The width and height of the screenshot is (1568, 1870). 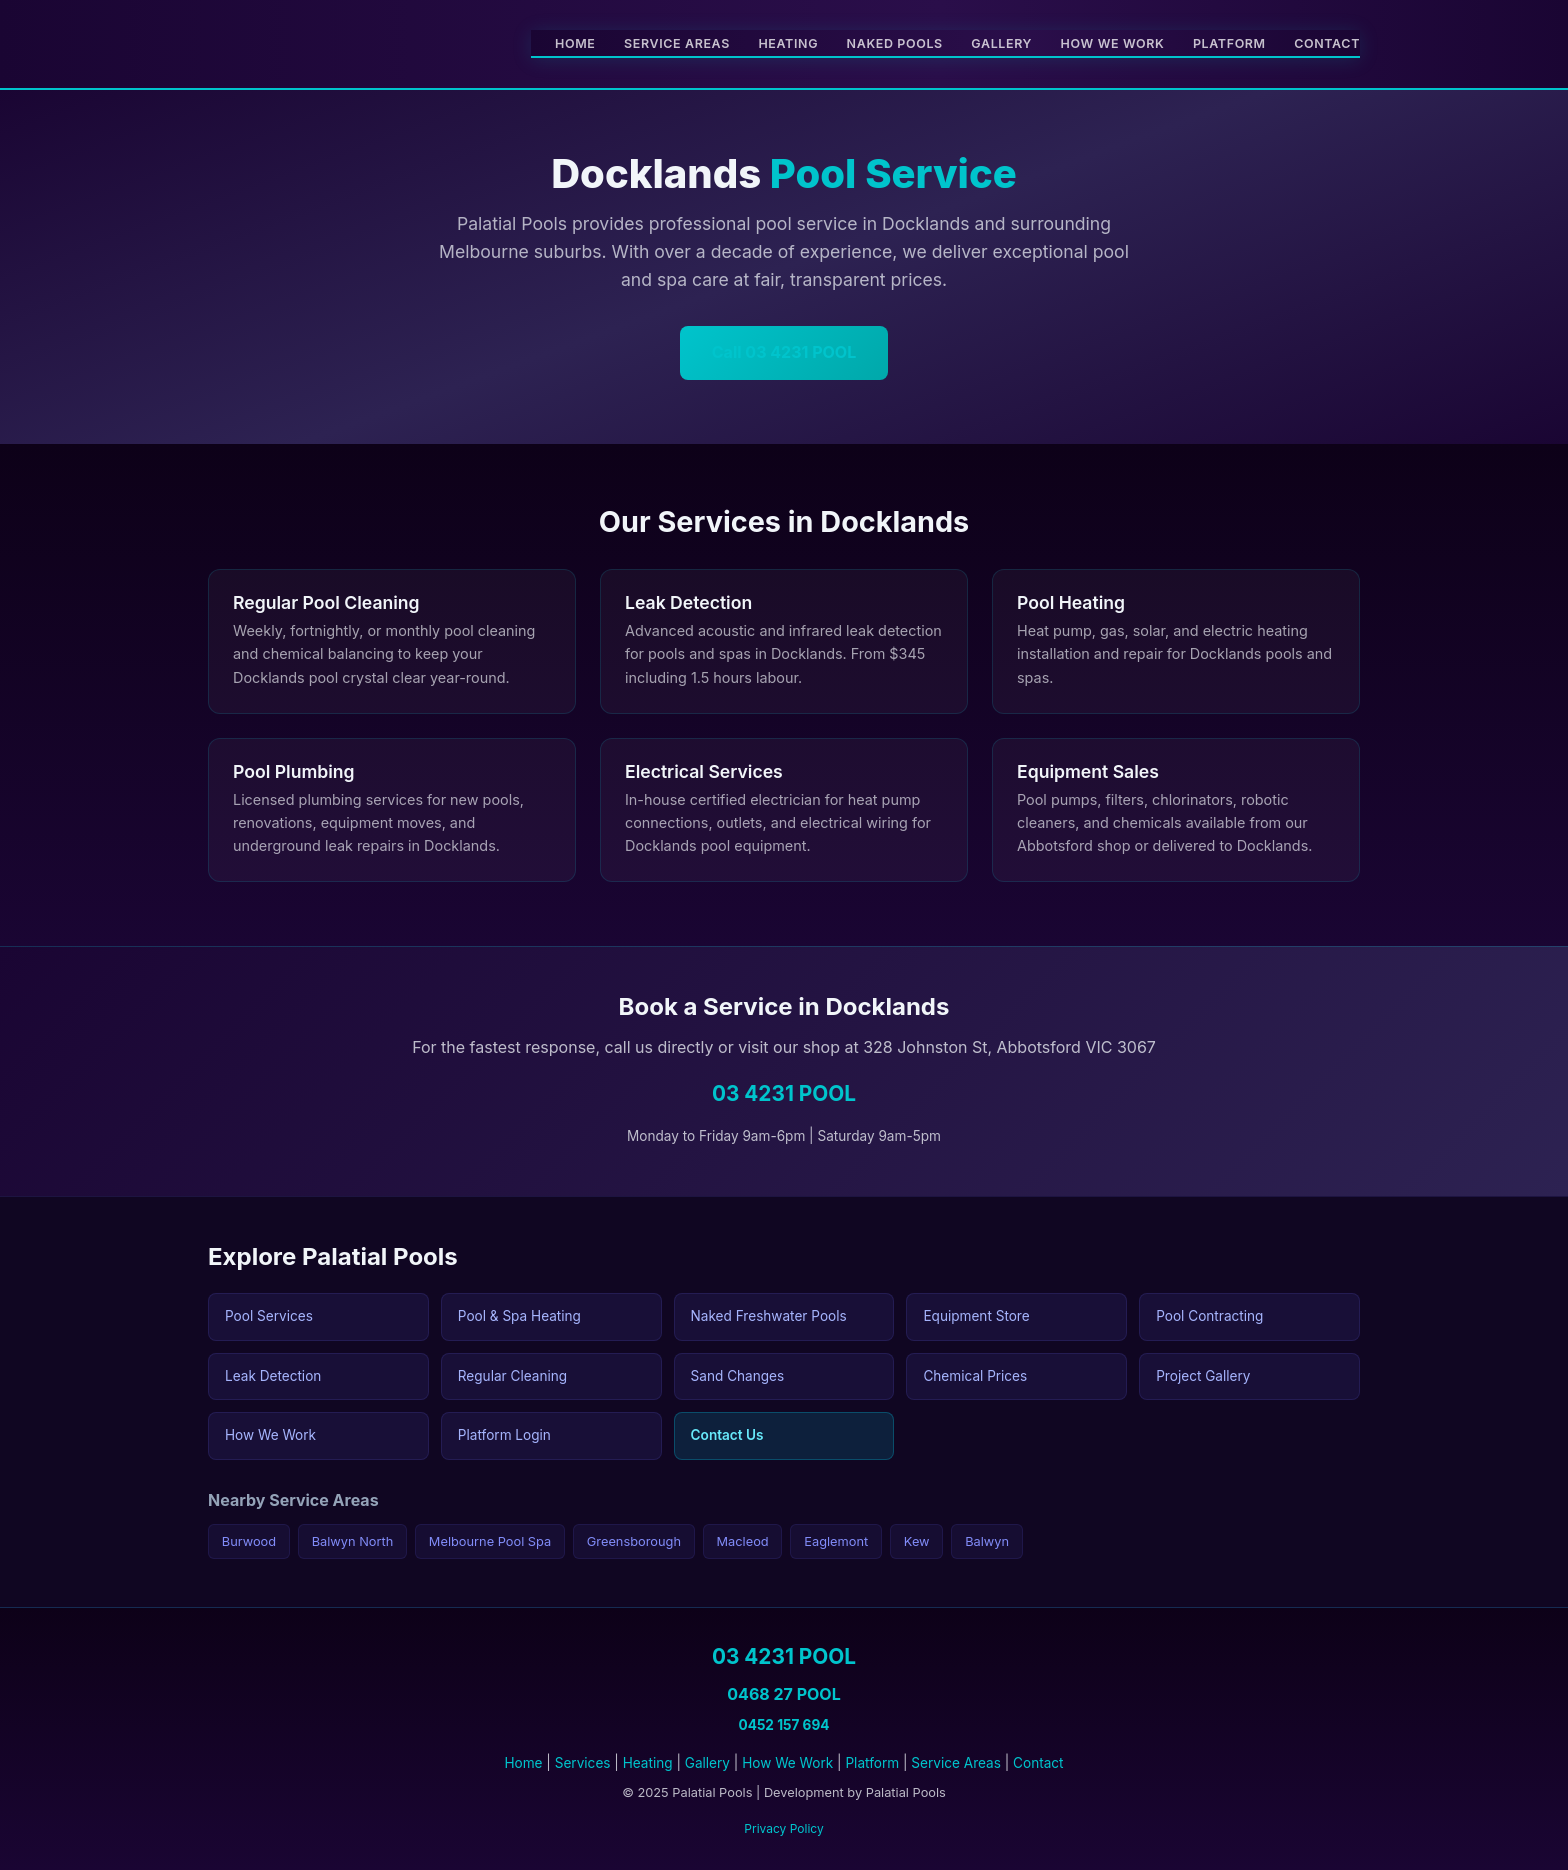 What do you see at coordinates (769, 1316) in the screenshot?
I see `Naked Freshwater Pools` at bounding box center [769, 1316].